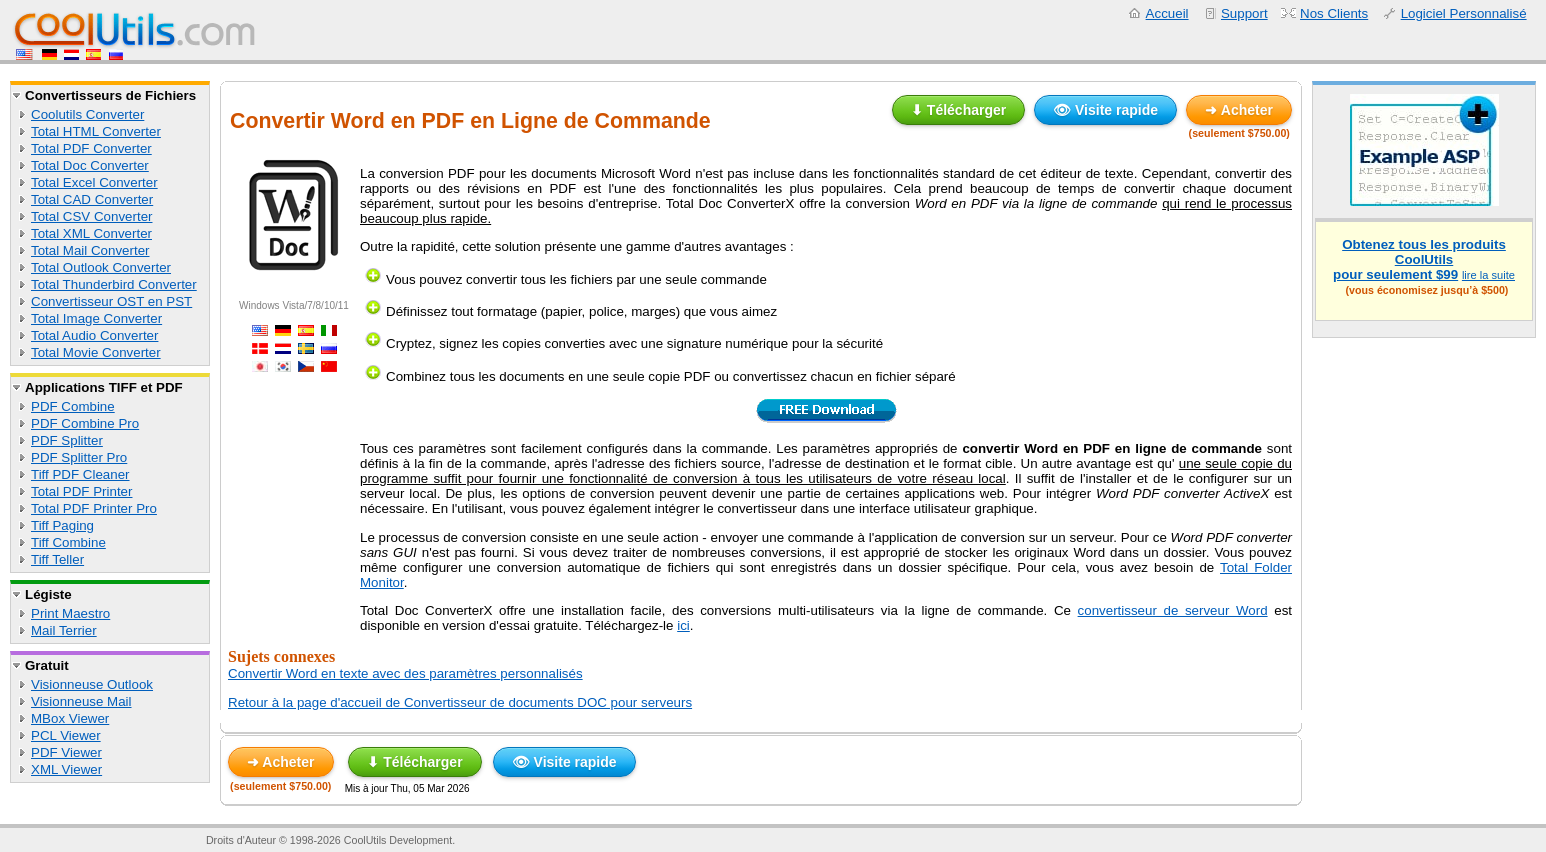 This screenshot has width=1546, height=852. What do you see at coordinates (1244, 13) in the screenshot?
I see `Support` at bounding box center [1244, 13].